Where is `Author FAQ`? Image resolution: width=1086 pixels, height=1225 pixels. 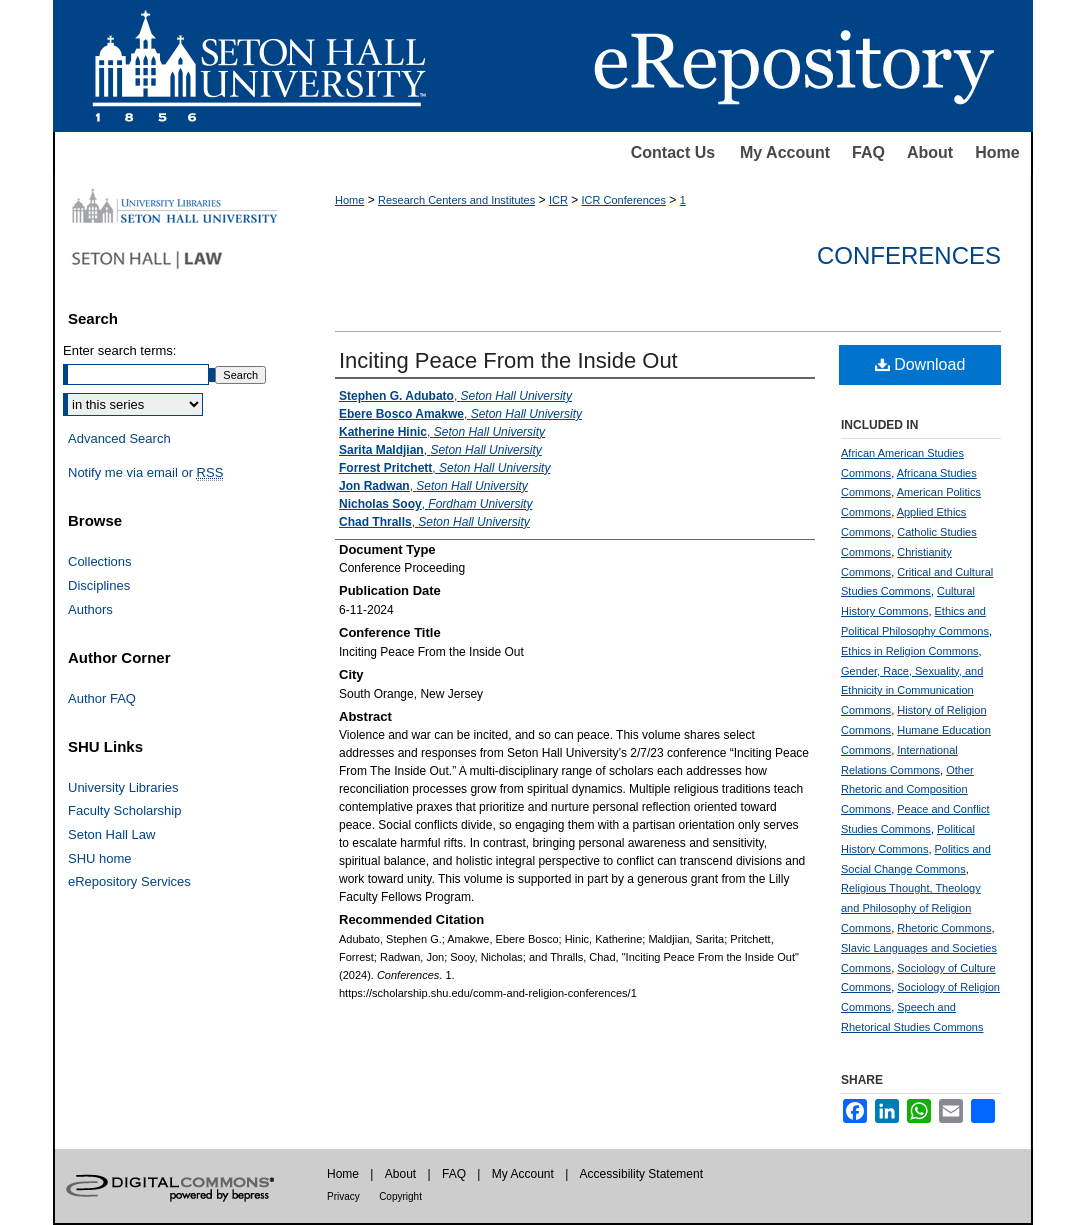 Author FAQ is located at coordinates (102, 698).